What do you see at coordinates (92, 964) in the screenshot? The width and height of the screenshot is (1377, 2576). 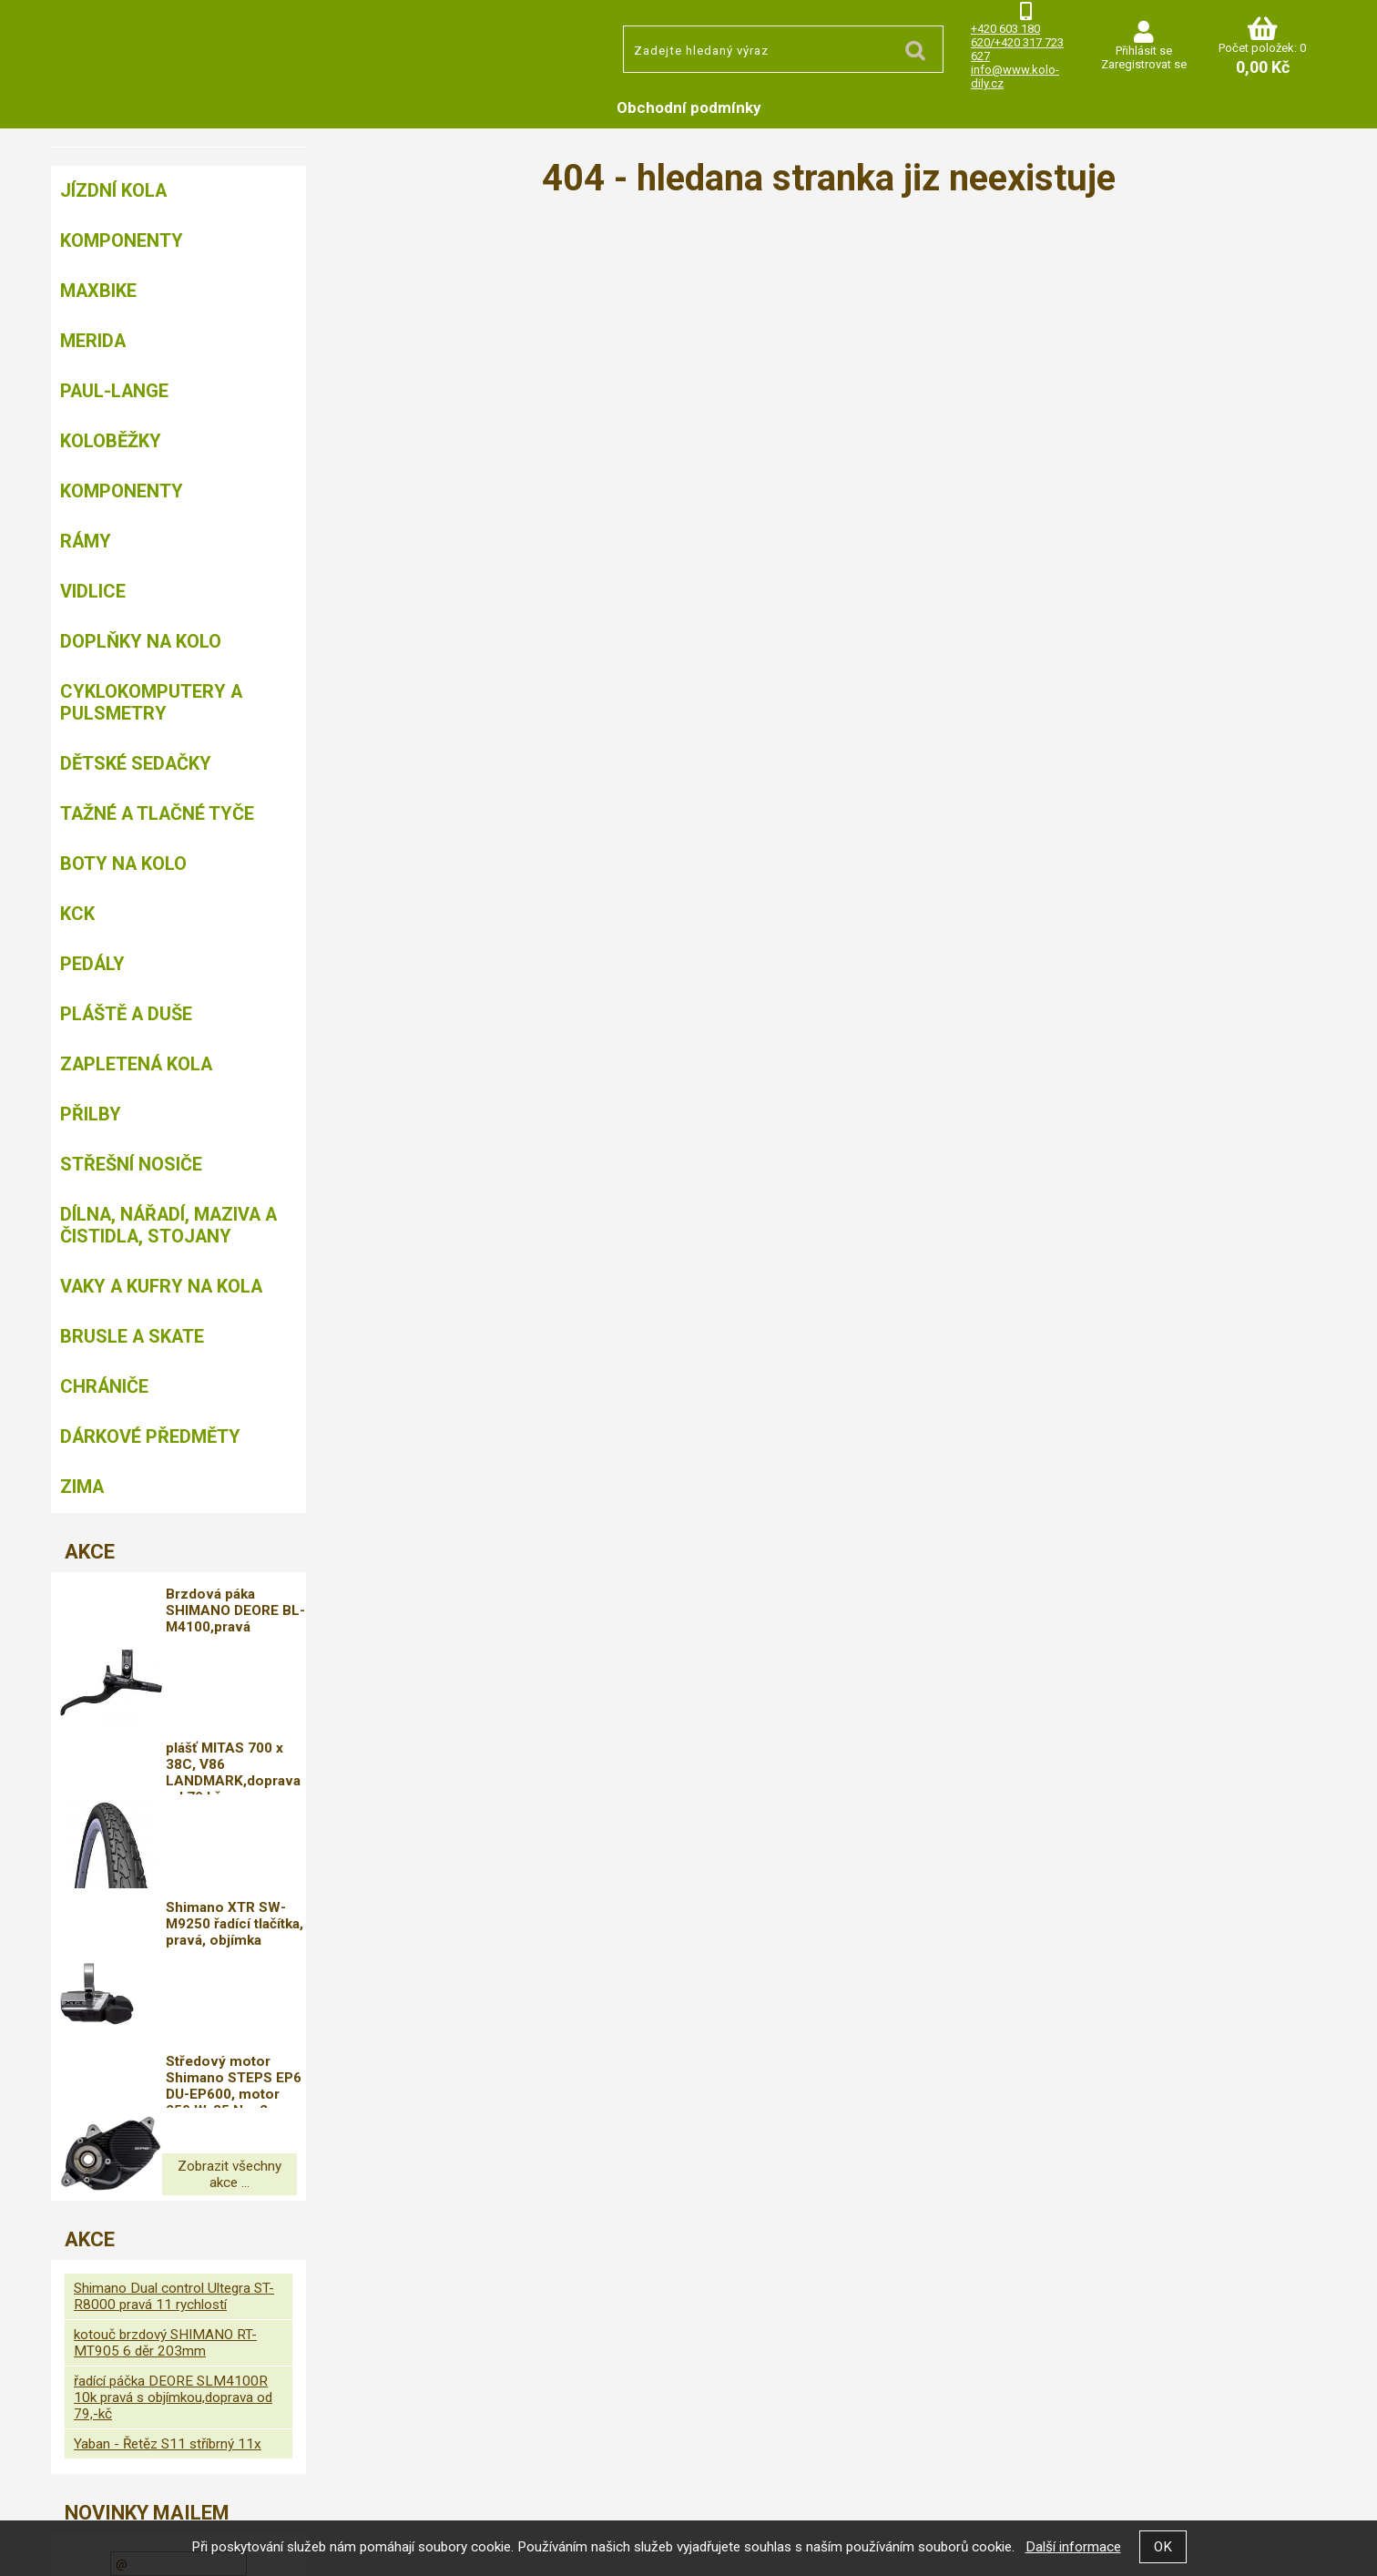 I see `Pedály` at bounding box center [92, 964].